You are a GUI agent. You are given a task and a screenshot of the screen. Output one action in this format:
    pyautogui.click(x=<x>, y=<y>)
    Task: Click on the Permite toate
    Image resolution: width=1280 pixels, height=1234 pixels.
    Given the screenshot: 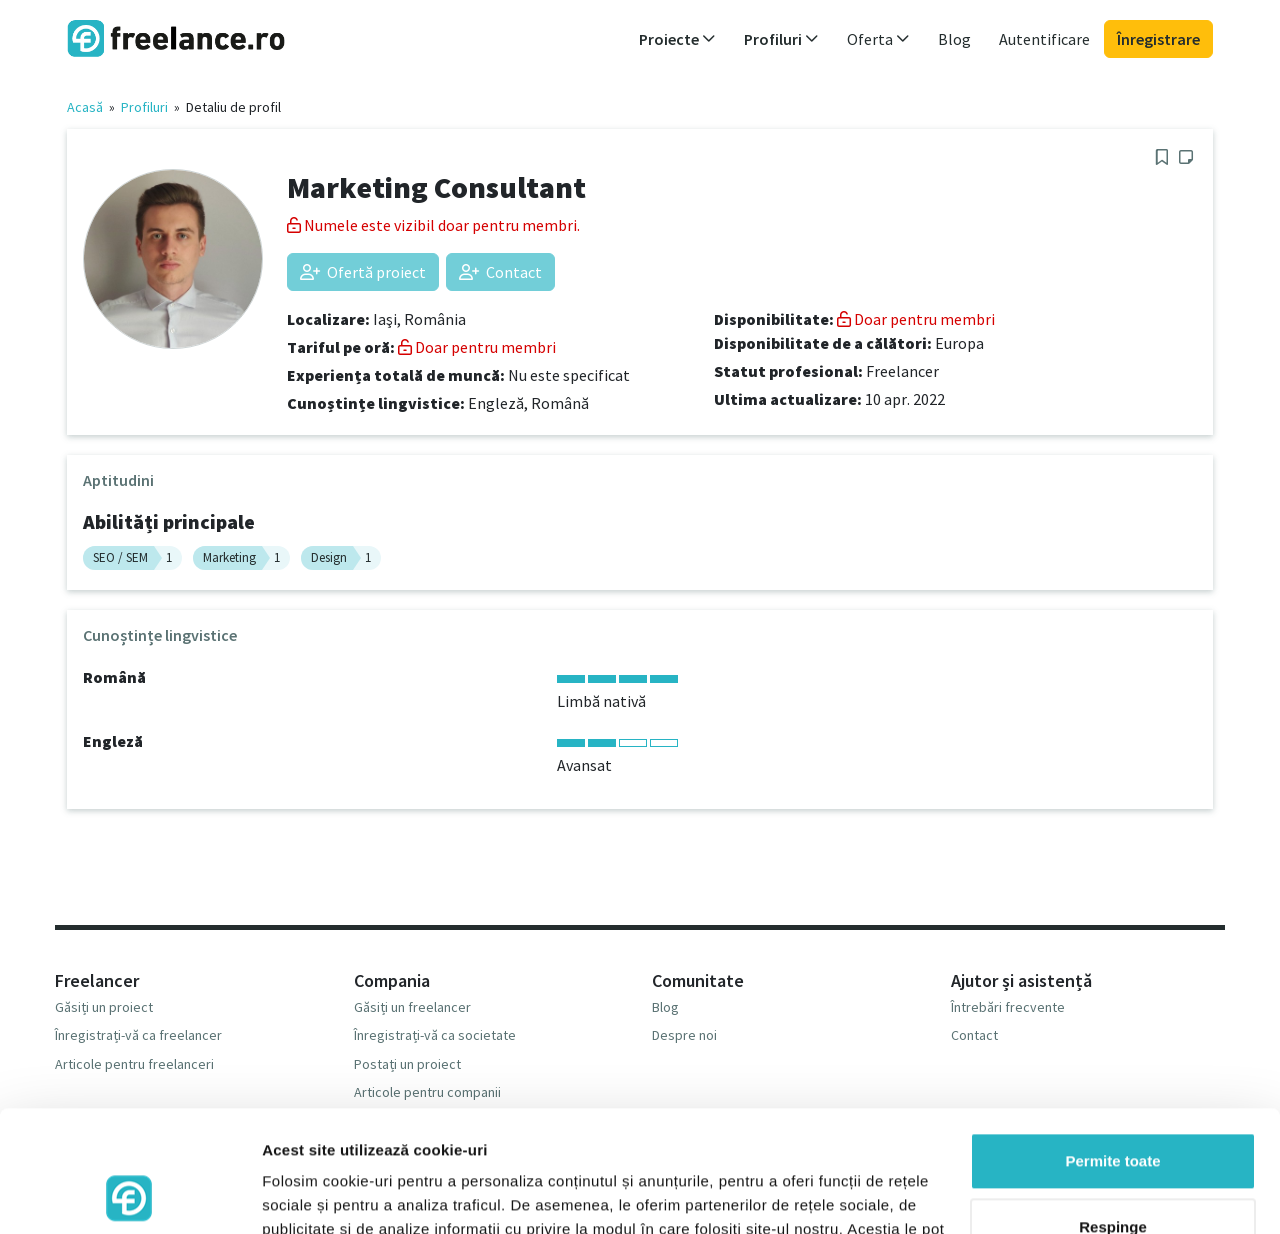 What is the action you would take?
    pyautogui.click(x=1112, y=1047)
    